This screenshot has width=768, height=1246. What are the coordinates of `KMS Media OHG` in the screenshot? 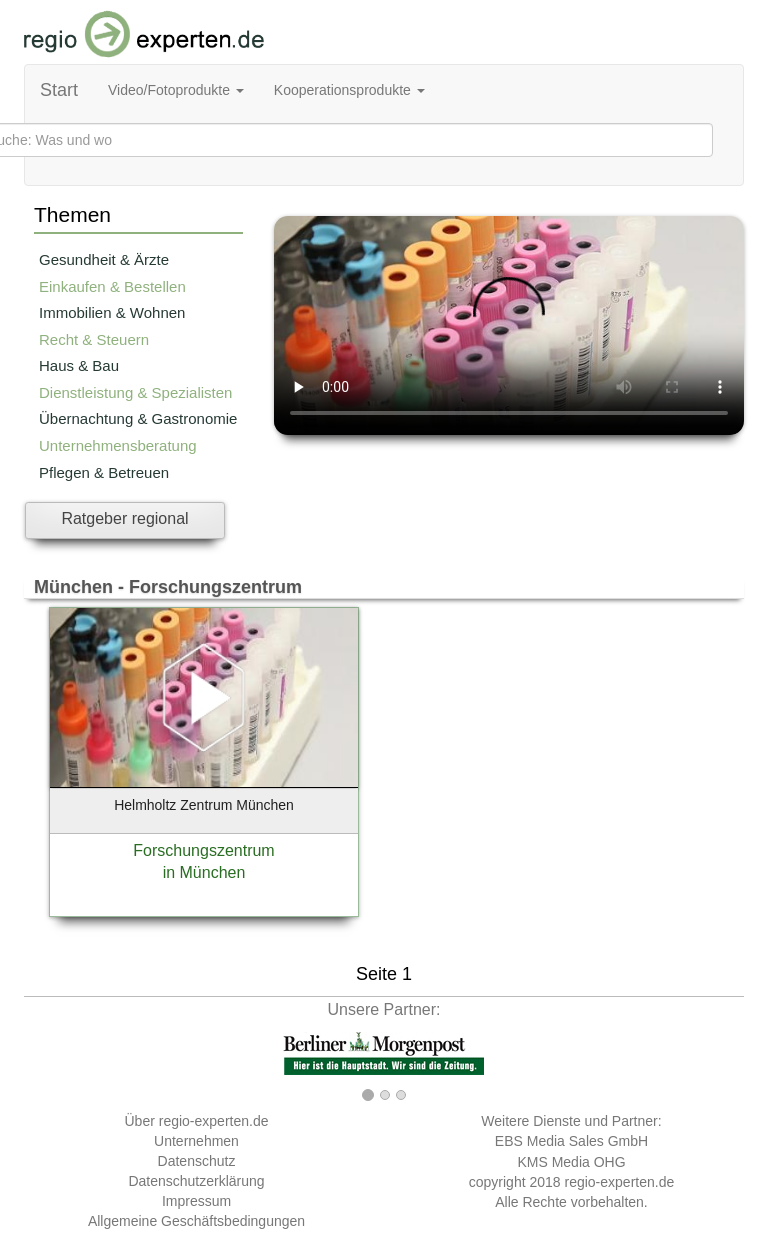 It's located at (571, 1162).